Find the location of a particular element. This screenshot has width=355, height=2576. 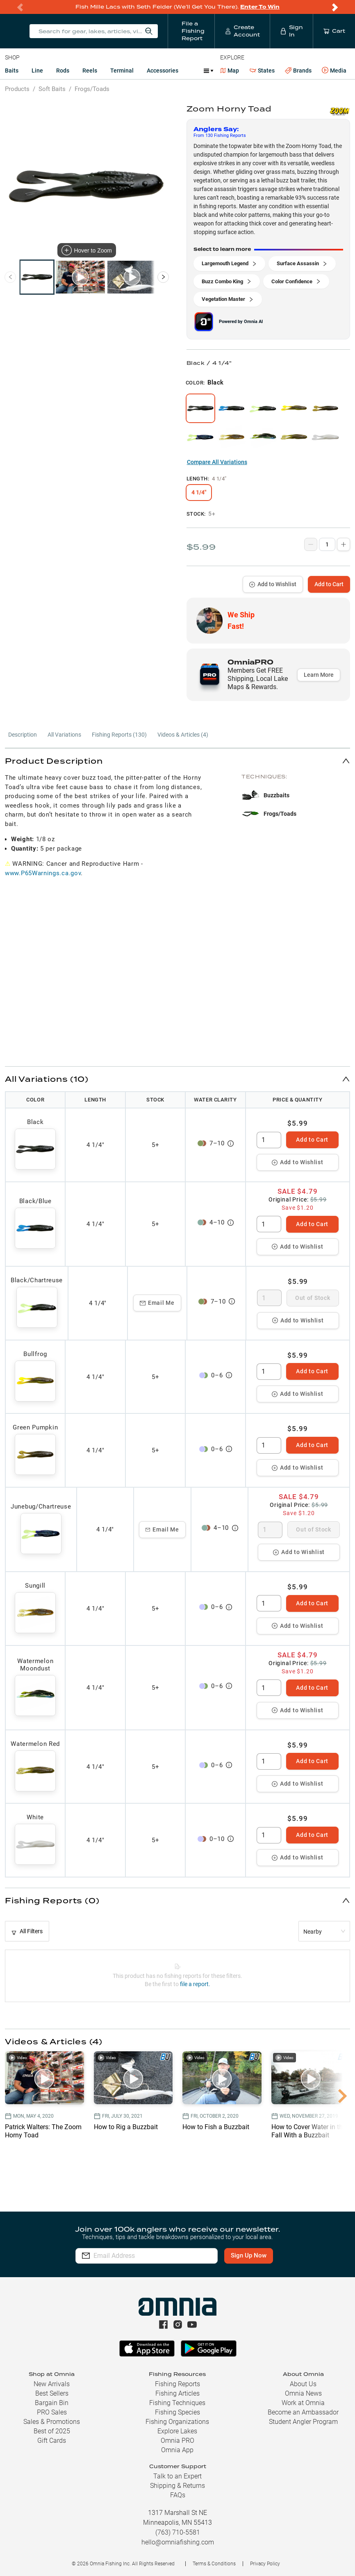

Sign Up Now is located at coordinates (248, 2255).